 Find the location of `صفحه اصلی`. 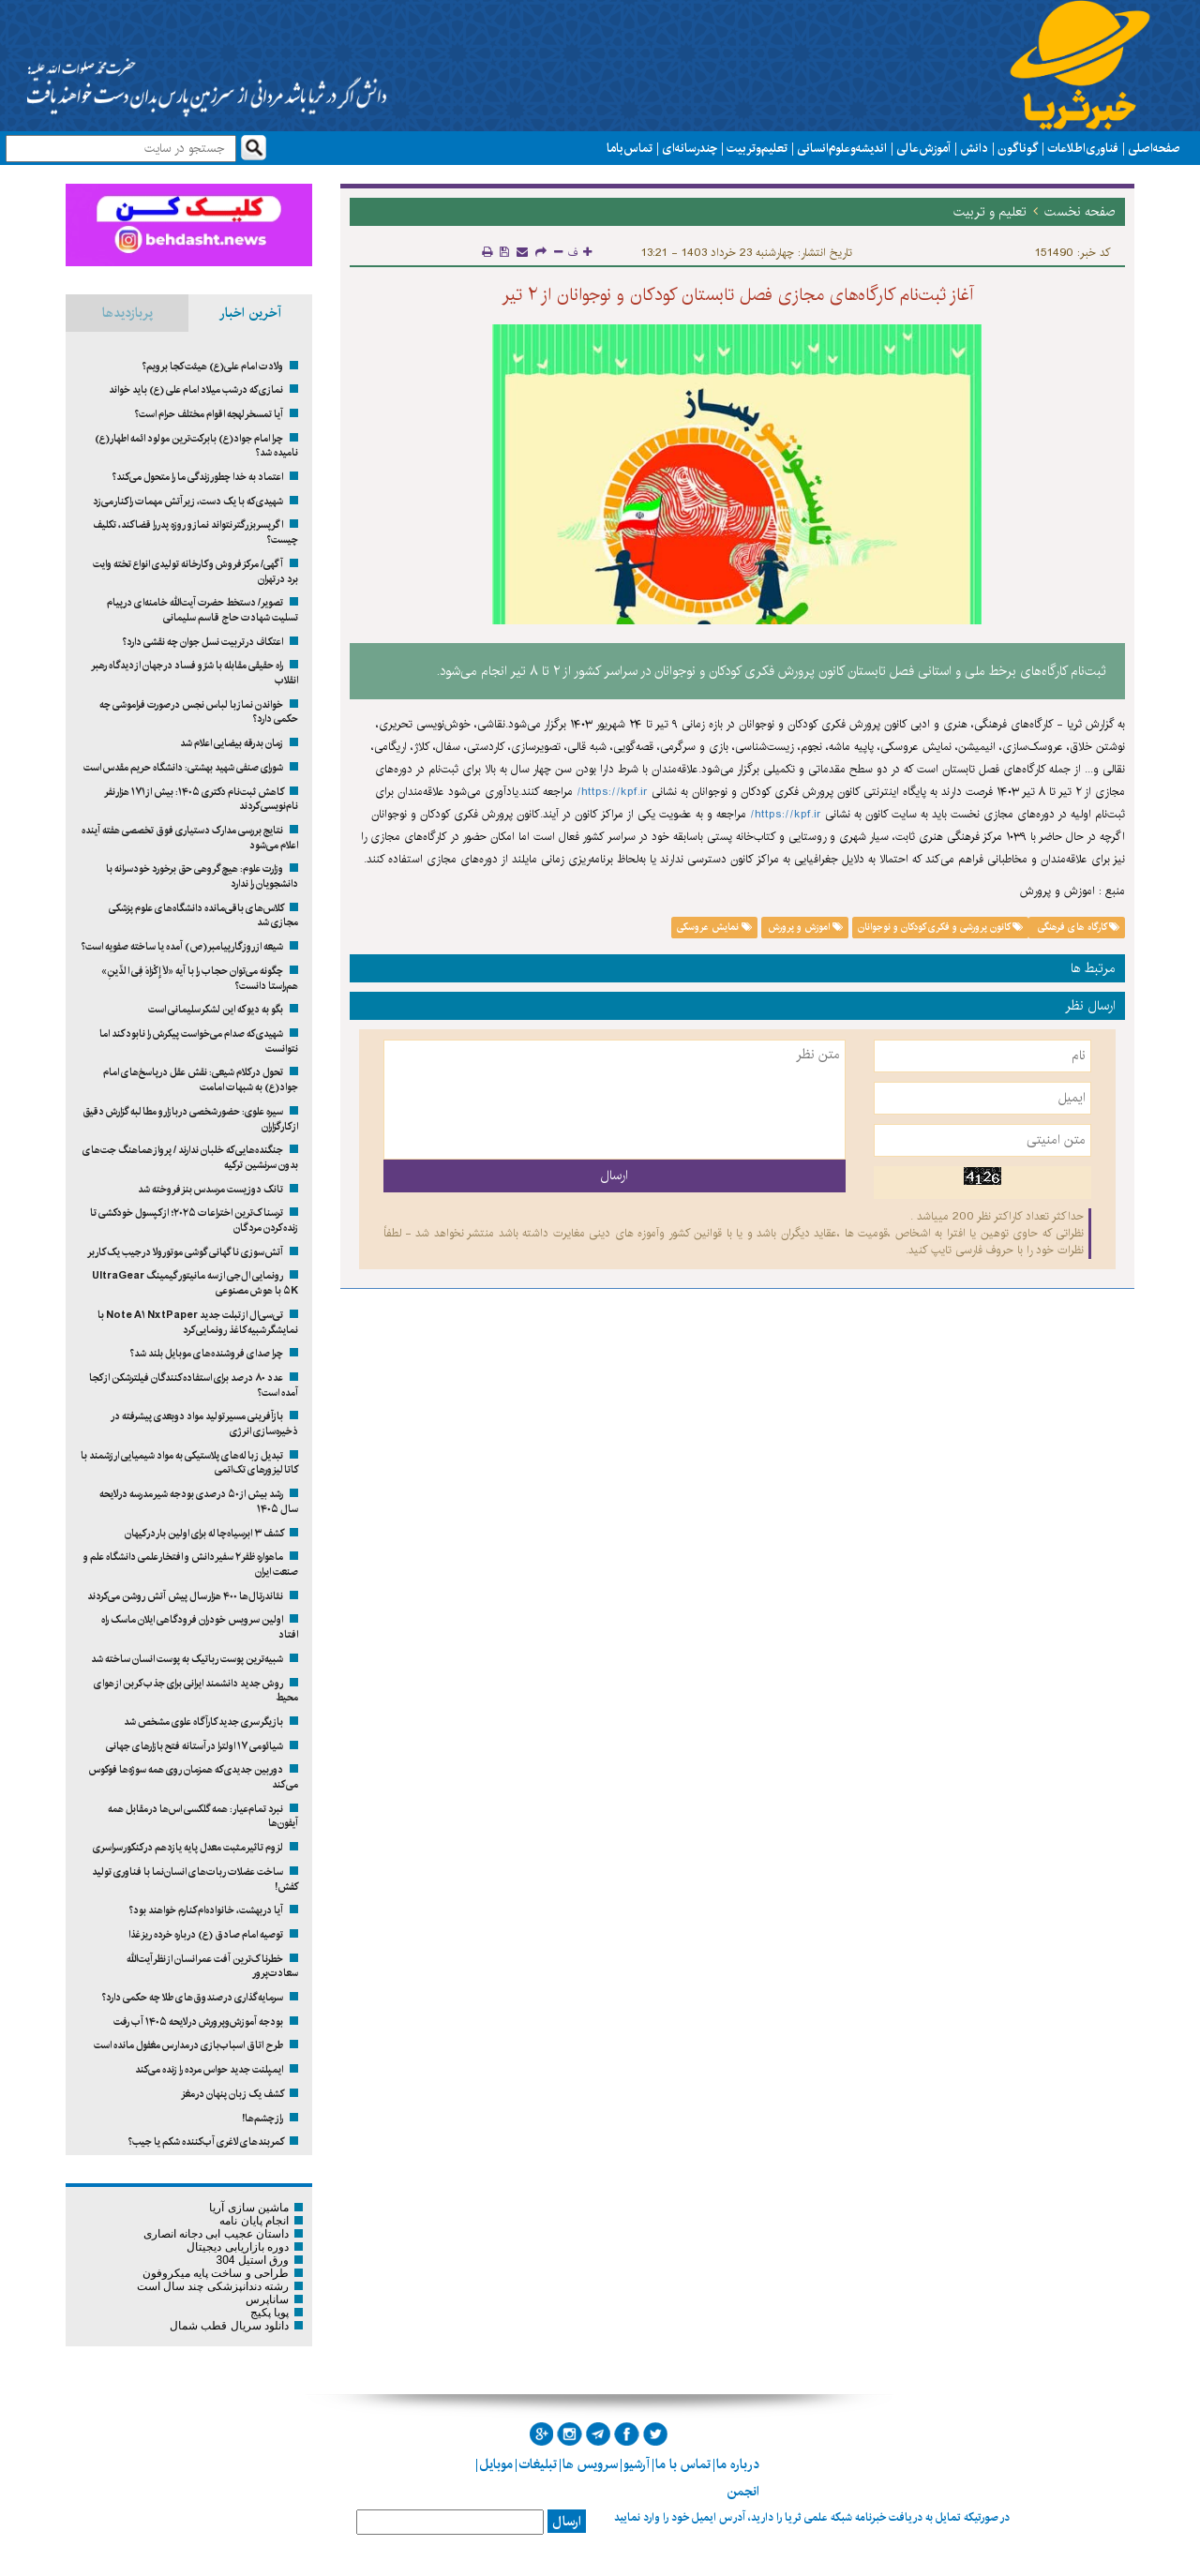

صفحه اصلی is located at coordinates (1154, 148).